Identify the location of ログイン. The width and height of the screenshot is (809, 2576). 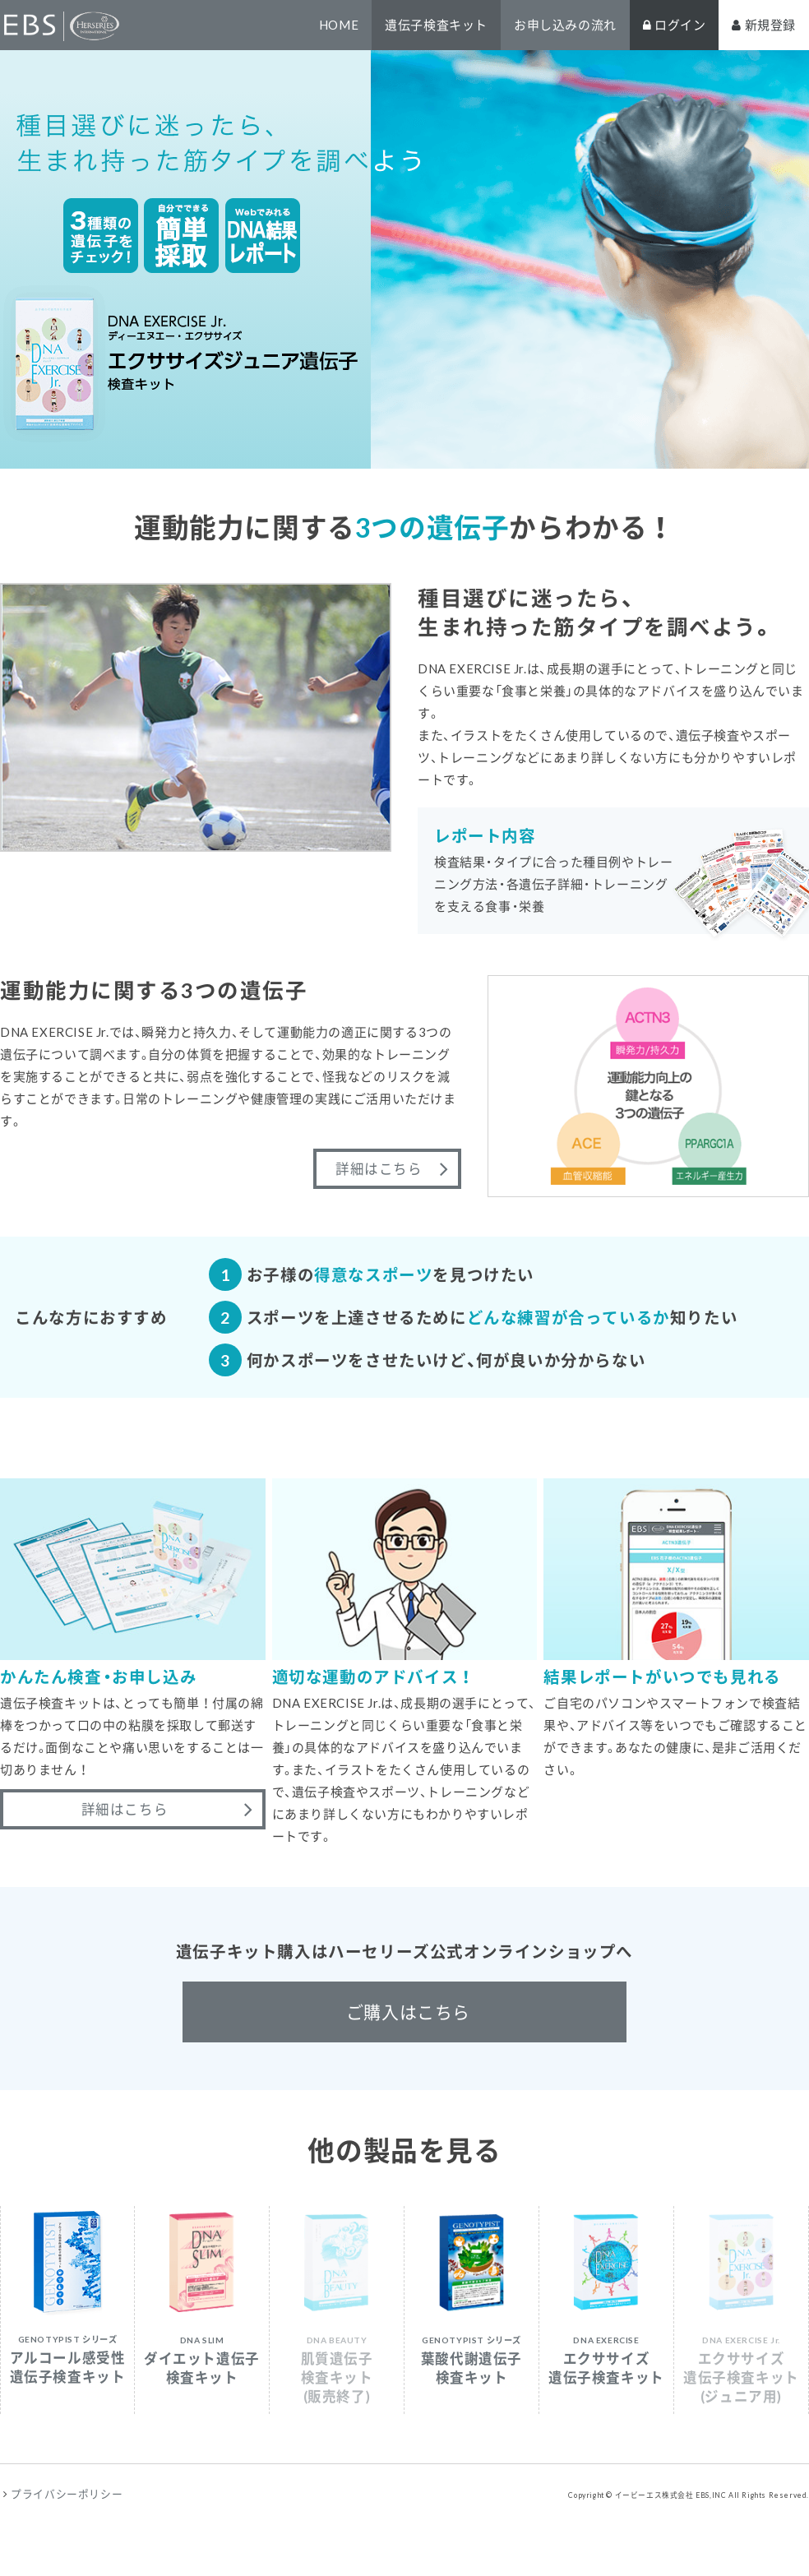
(674, 25).